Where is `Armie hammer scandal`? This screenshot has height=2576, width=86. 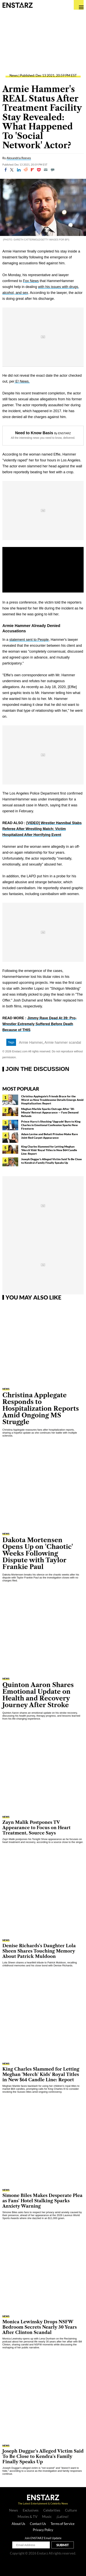
Armie hammer scandal is located at coordinates (62, 1042).